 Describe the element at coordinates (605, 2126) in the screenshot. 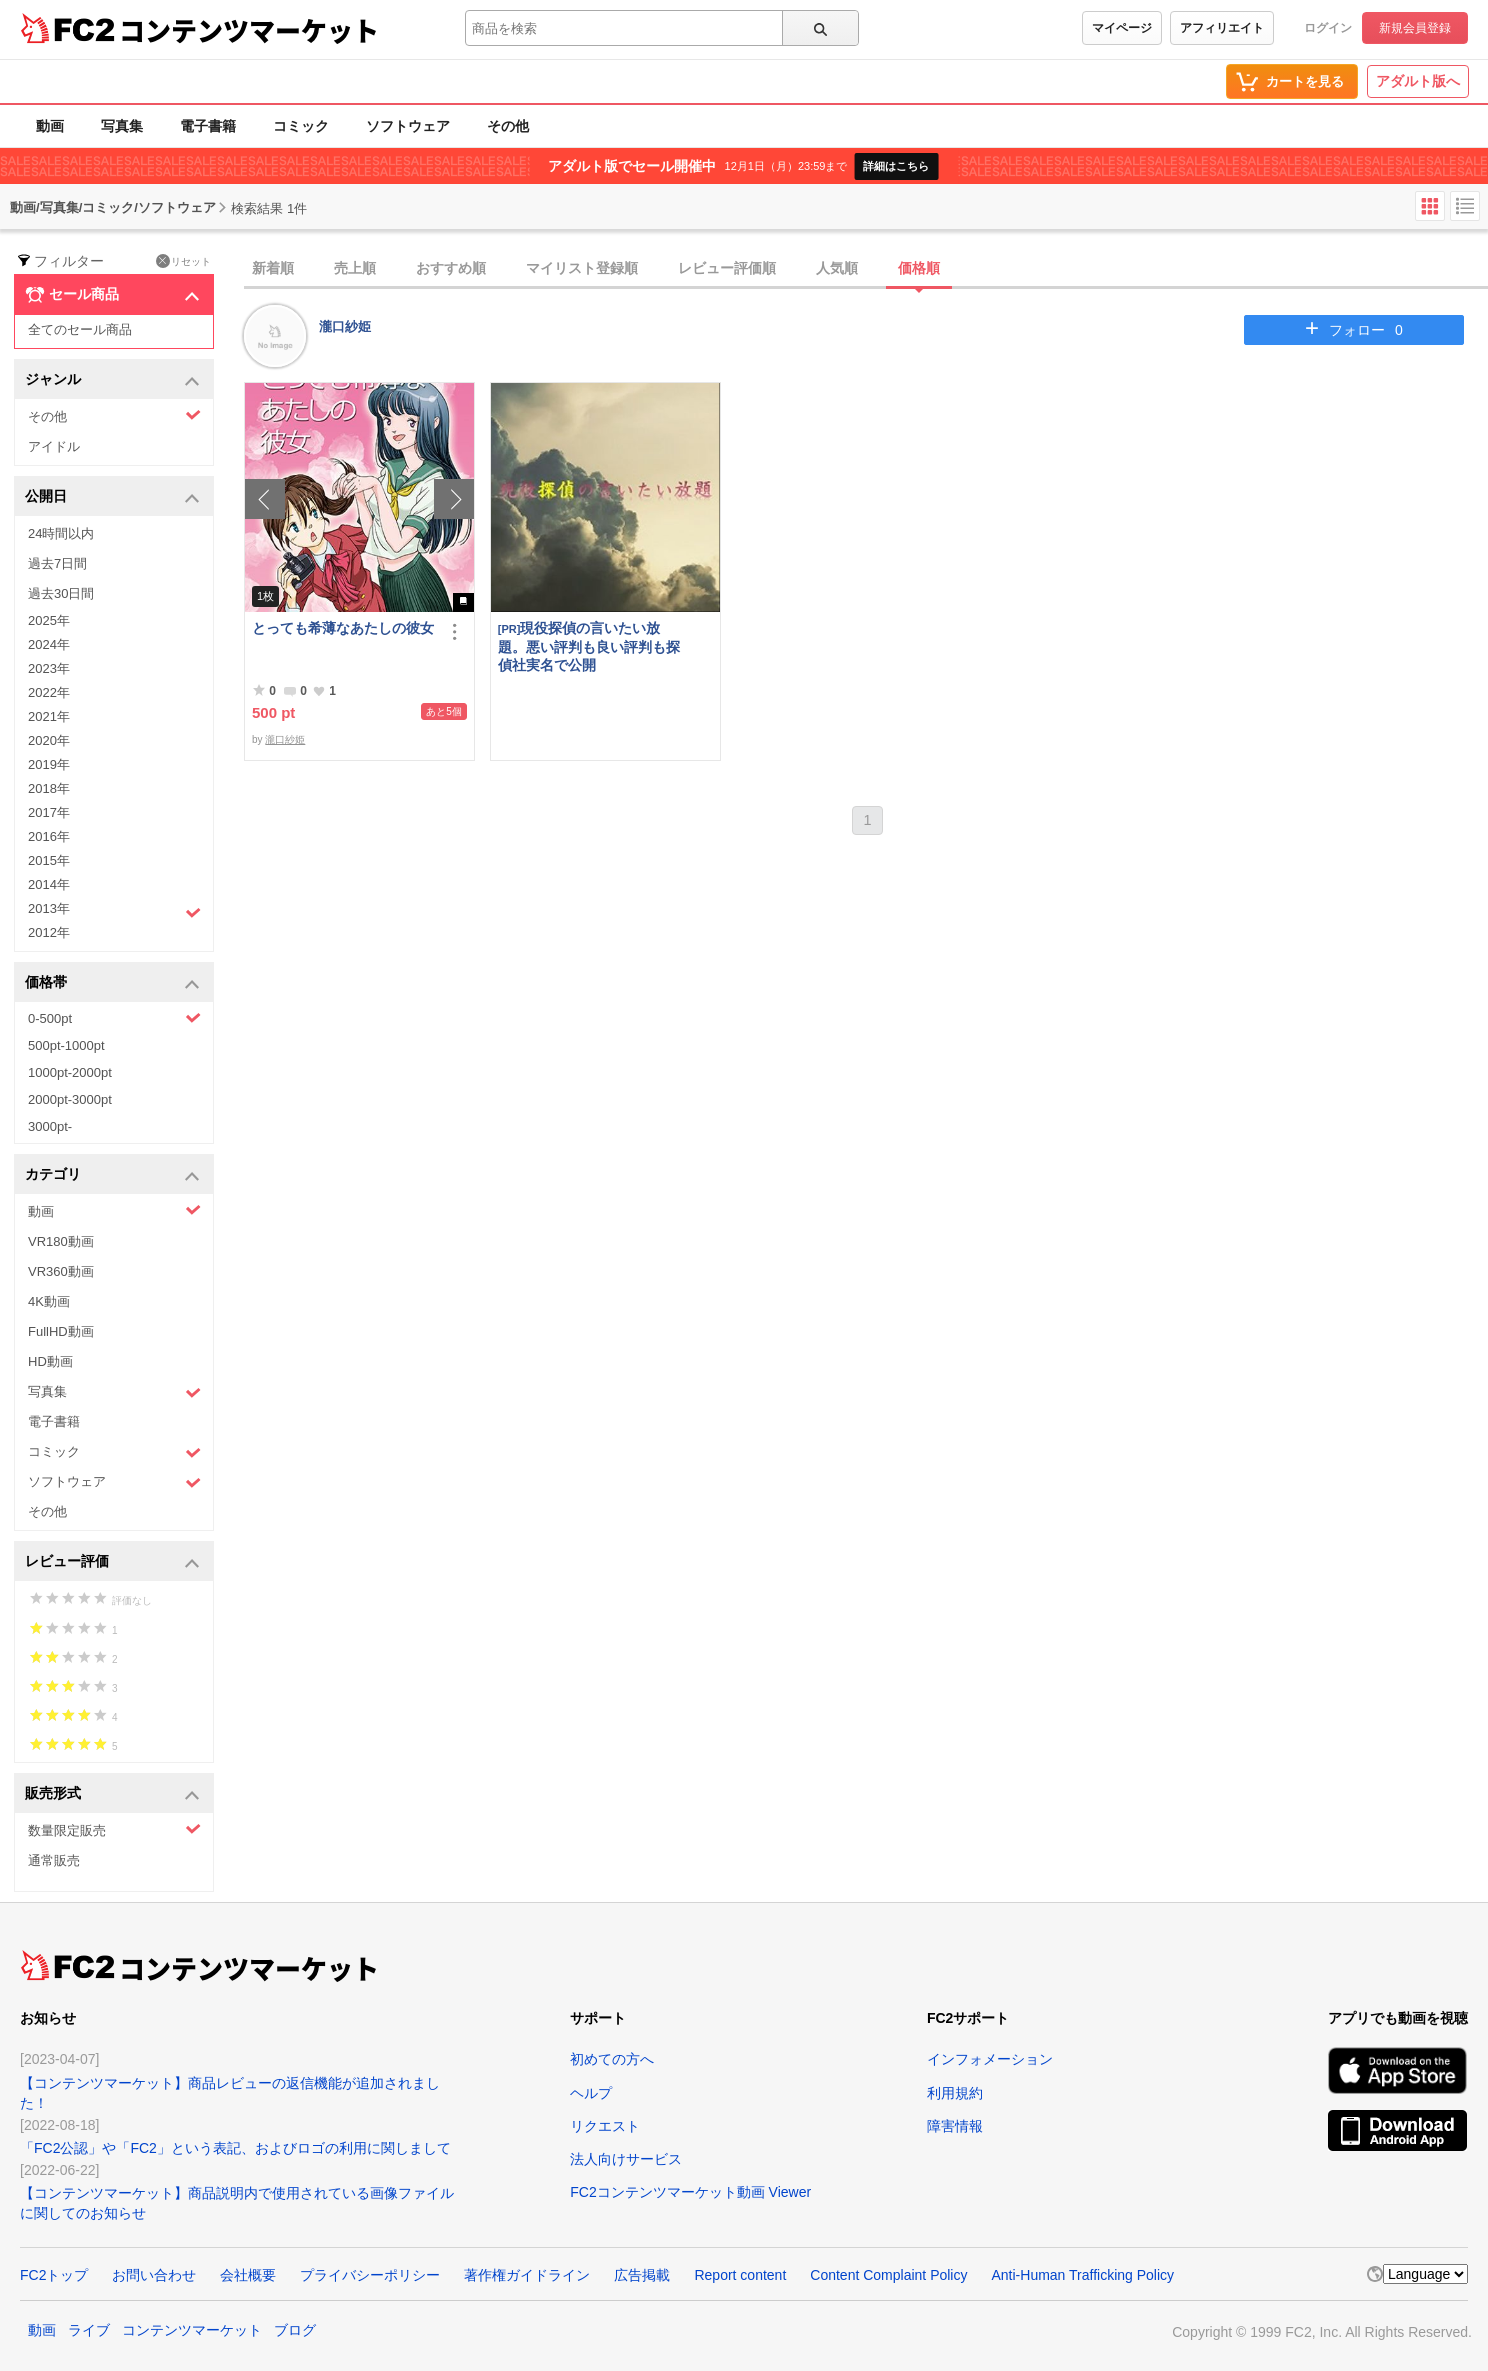

I see `リクエスト` at that location.